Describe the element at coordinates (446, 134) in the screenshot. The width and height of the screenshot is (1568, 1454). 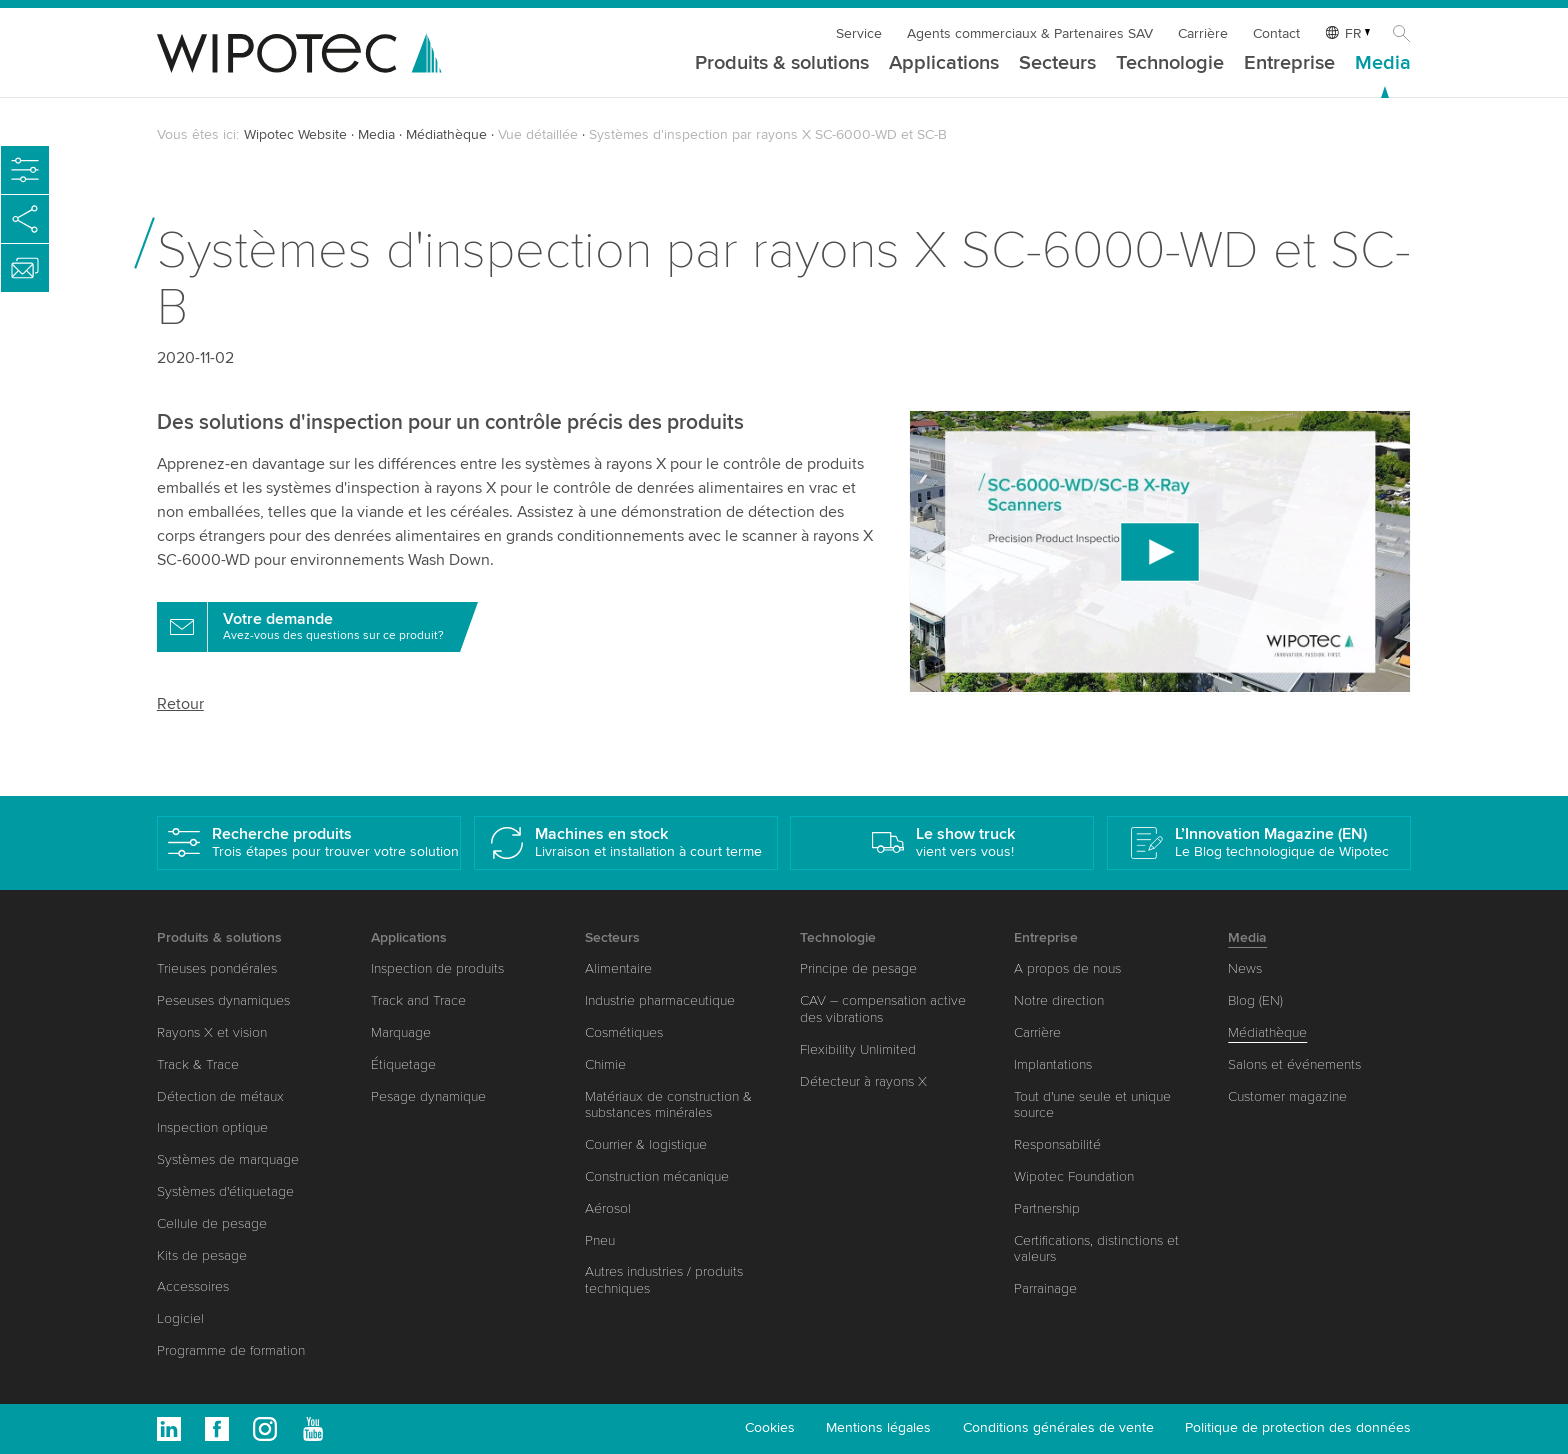
I see `Médiathèque` at that location.